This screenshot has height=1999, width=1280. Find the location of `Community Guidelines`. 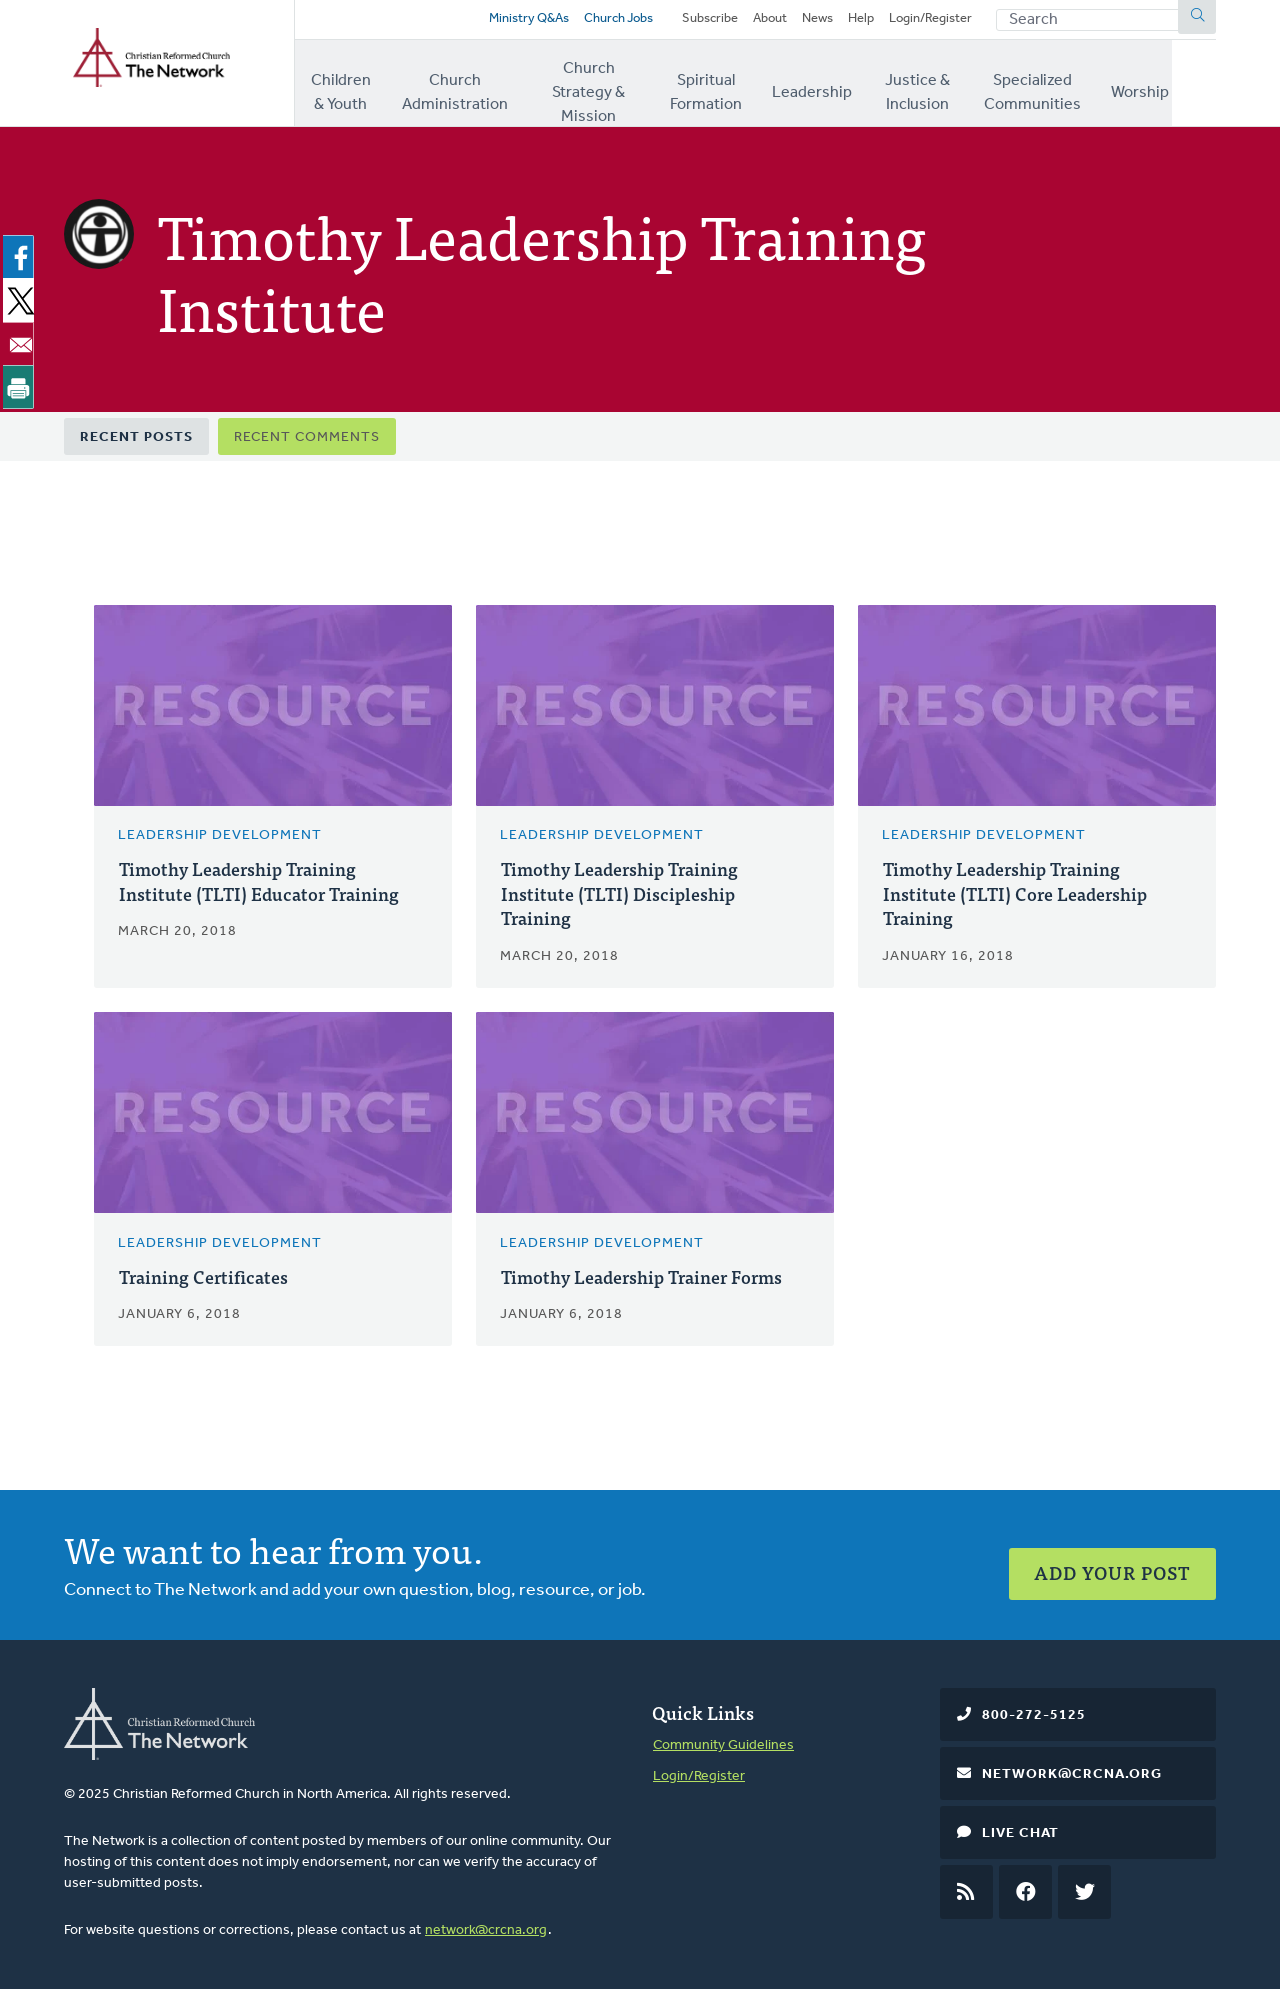

Community Guidelines is located at coordinates (723, 1754).